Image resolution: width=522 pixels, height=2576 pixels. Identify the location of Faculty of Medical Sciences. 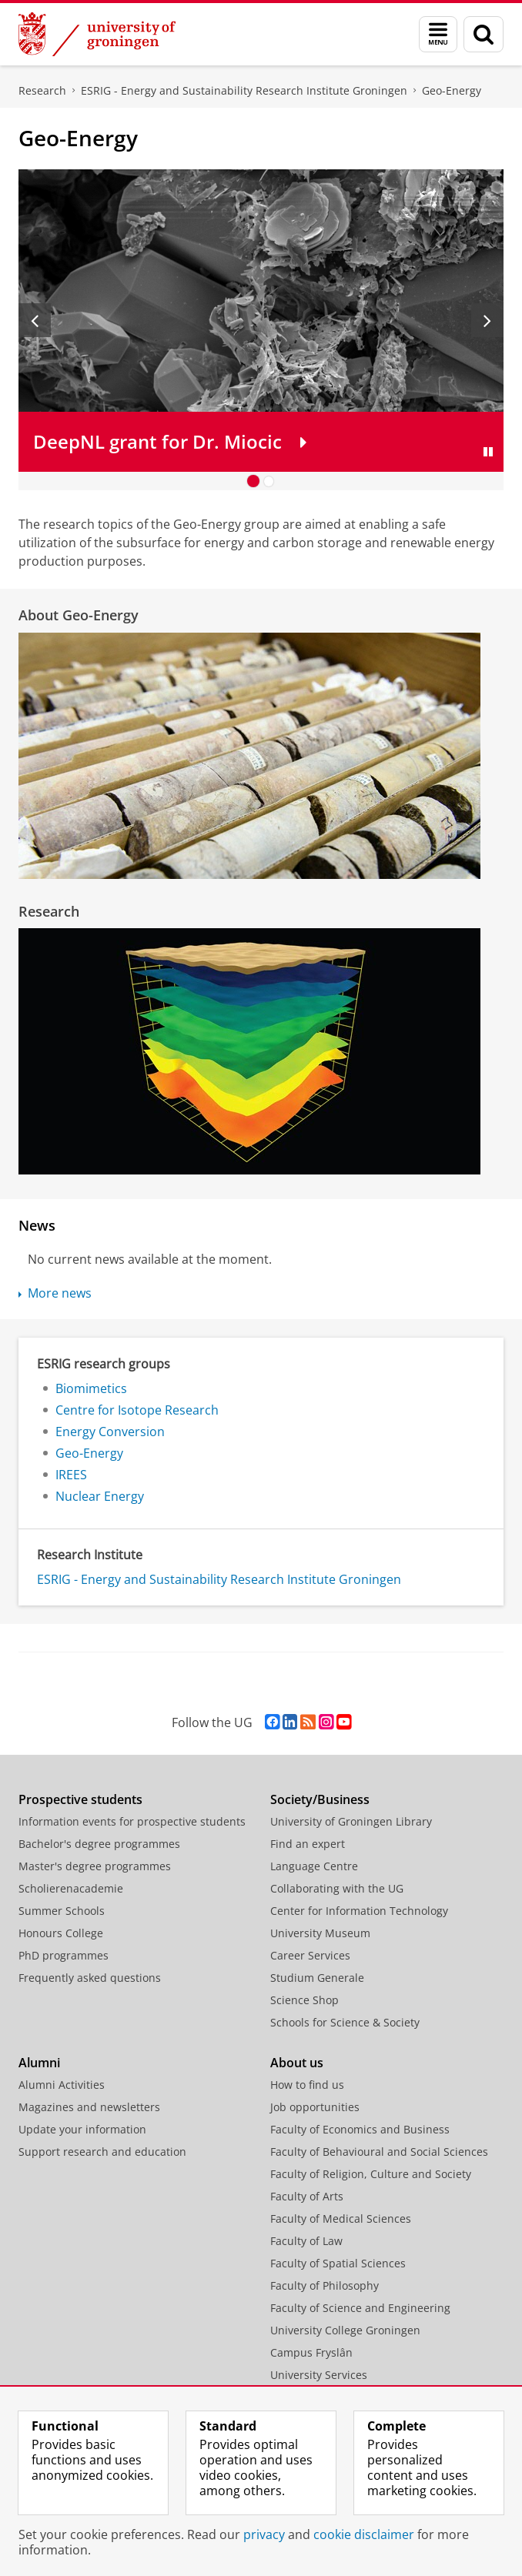
(340, 2218).